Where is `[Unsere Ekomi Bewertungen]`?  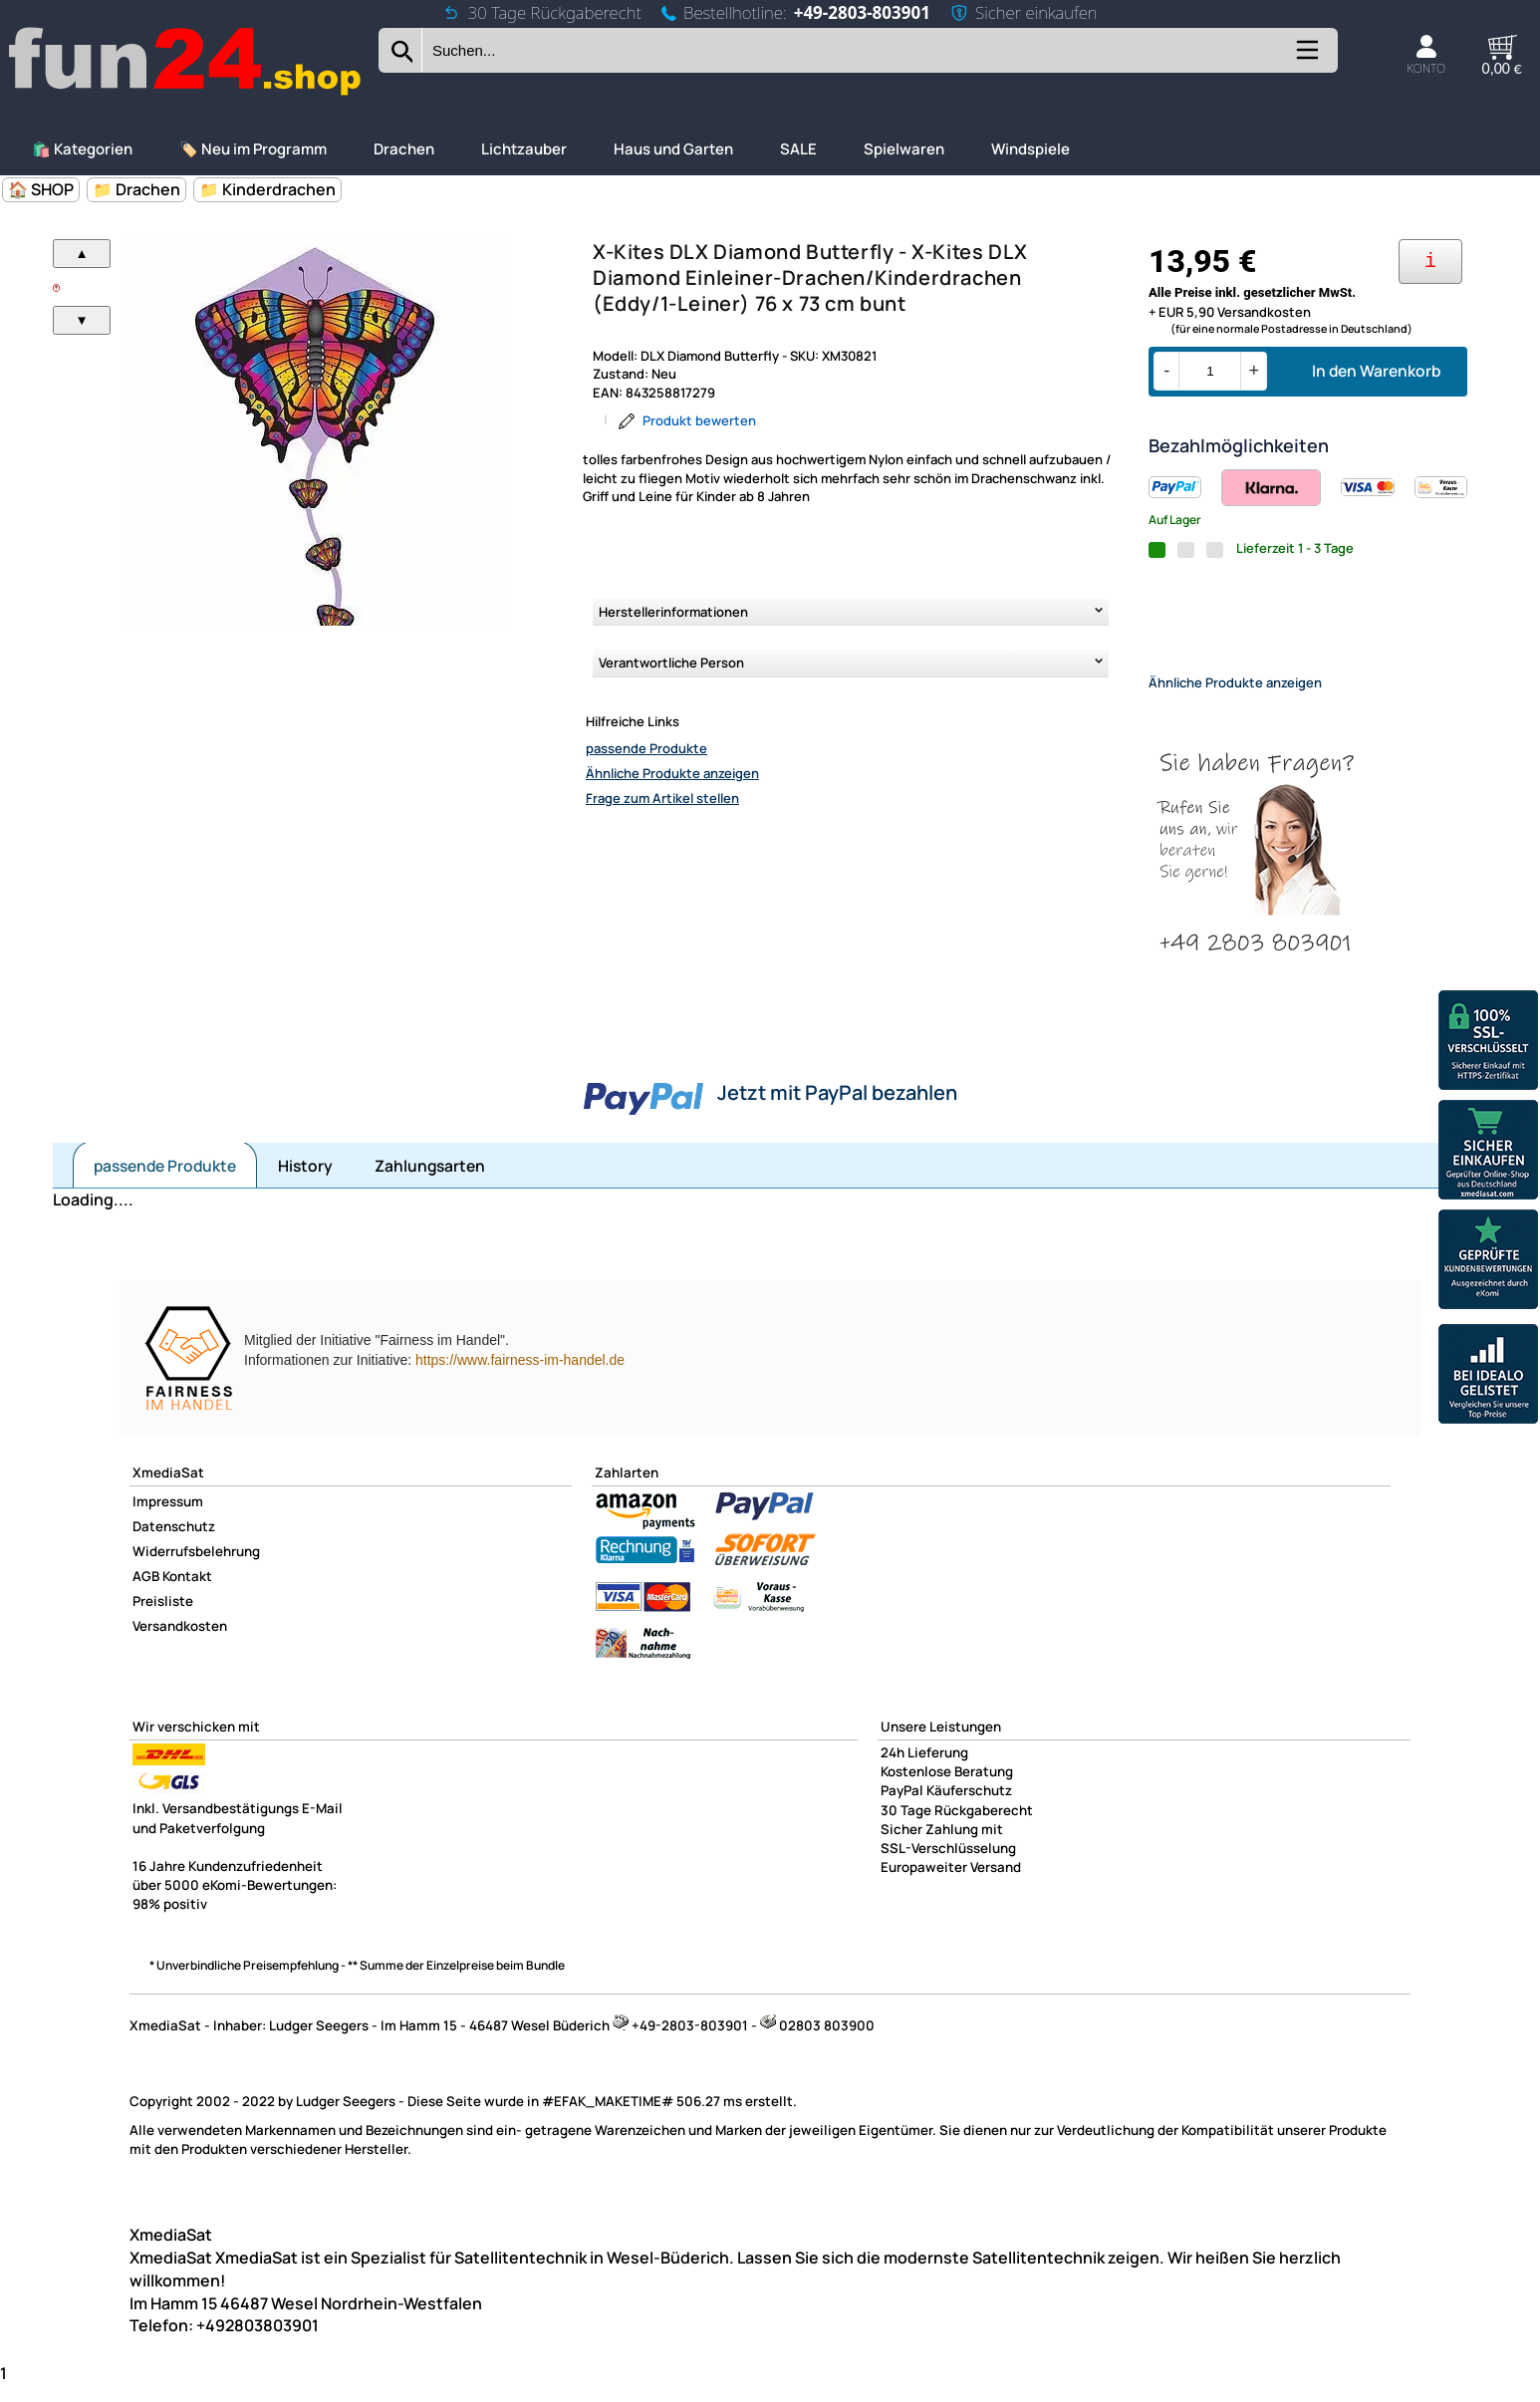 [Unsere Ekomi Bewertungen] is located at coordinates (1488, 1261).